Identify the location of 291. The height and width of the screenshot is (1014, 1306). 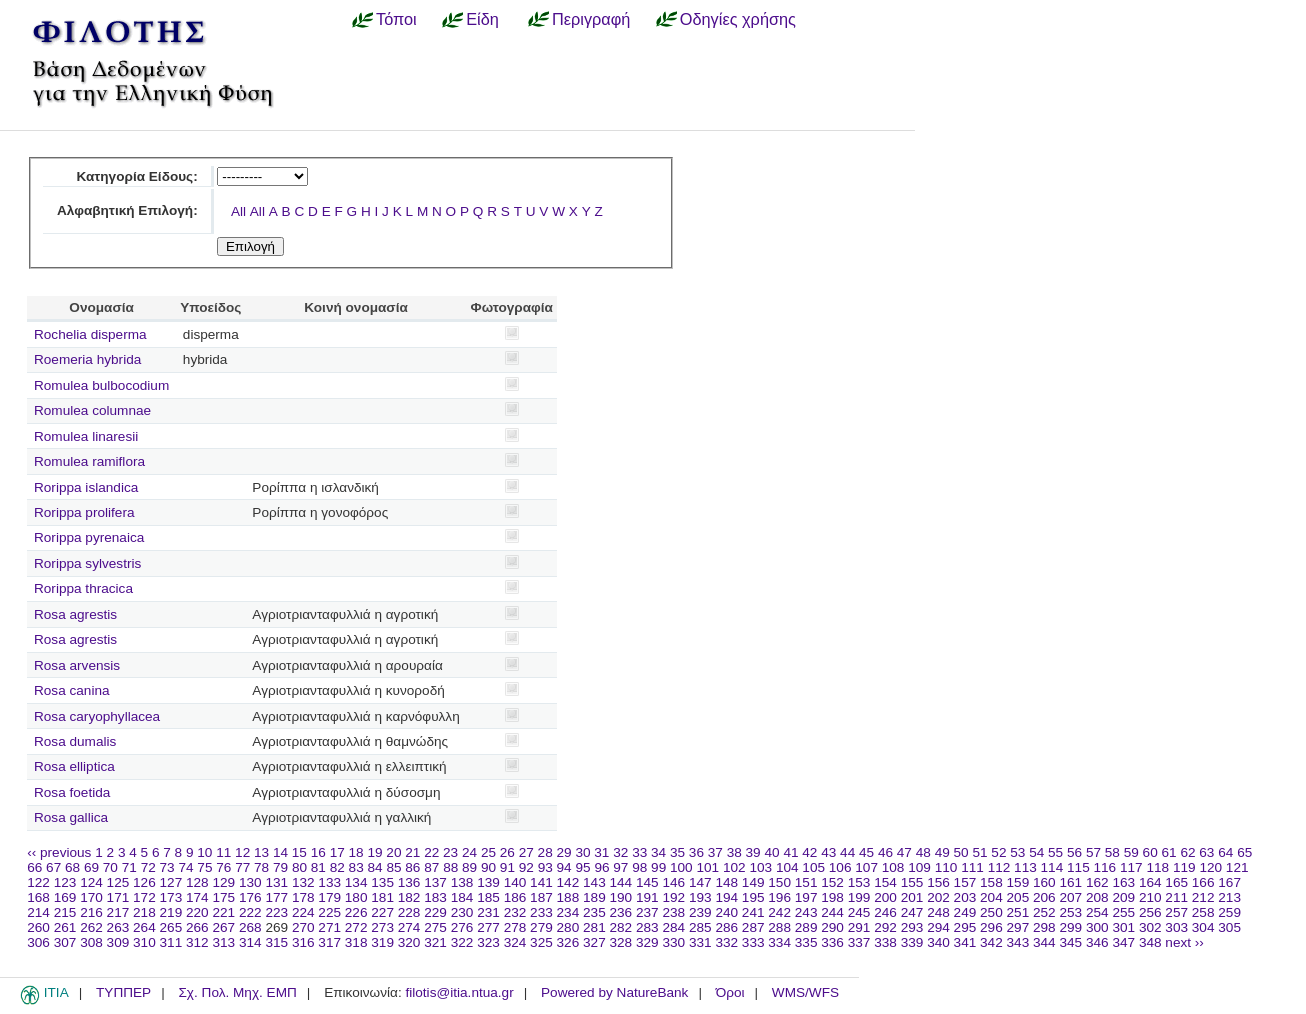
(859, 927).